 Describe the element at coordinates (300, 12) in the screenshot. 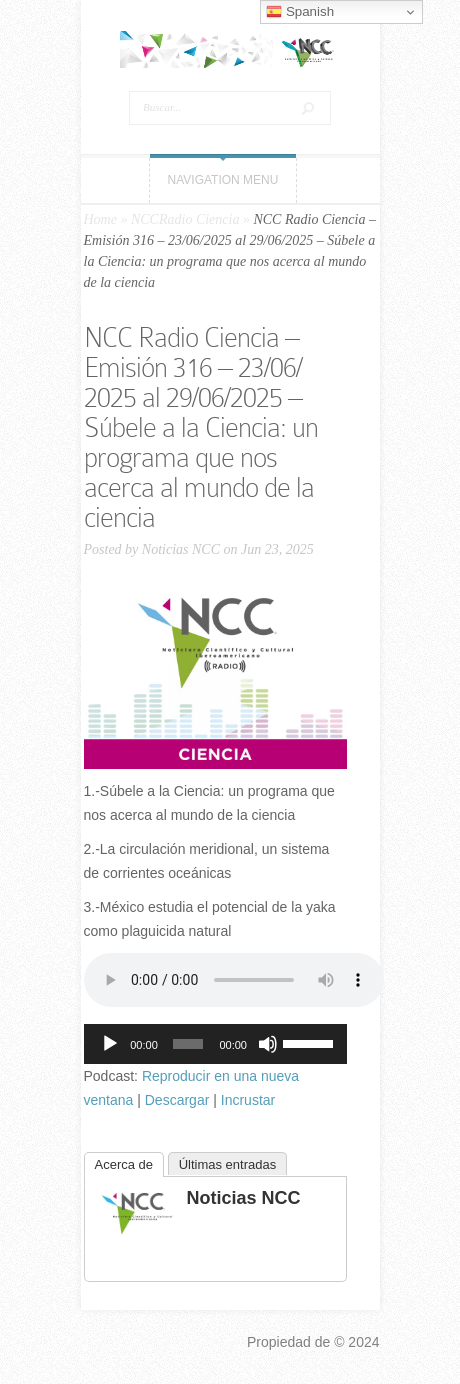

I see `Spanish` at that location.